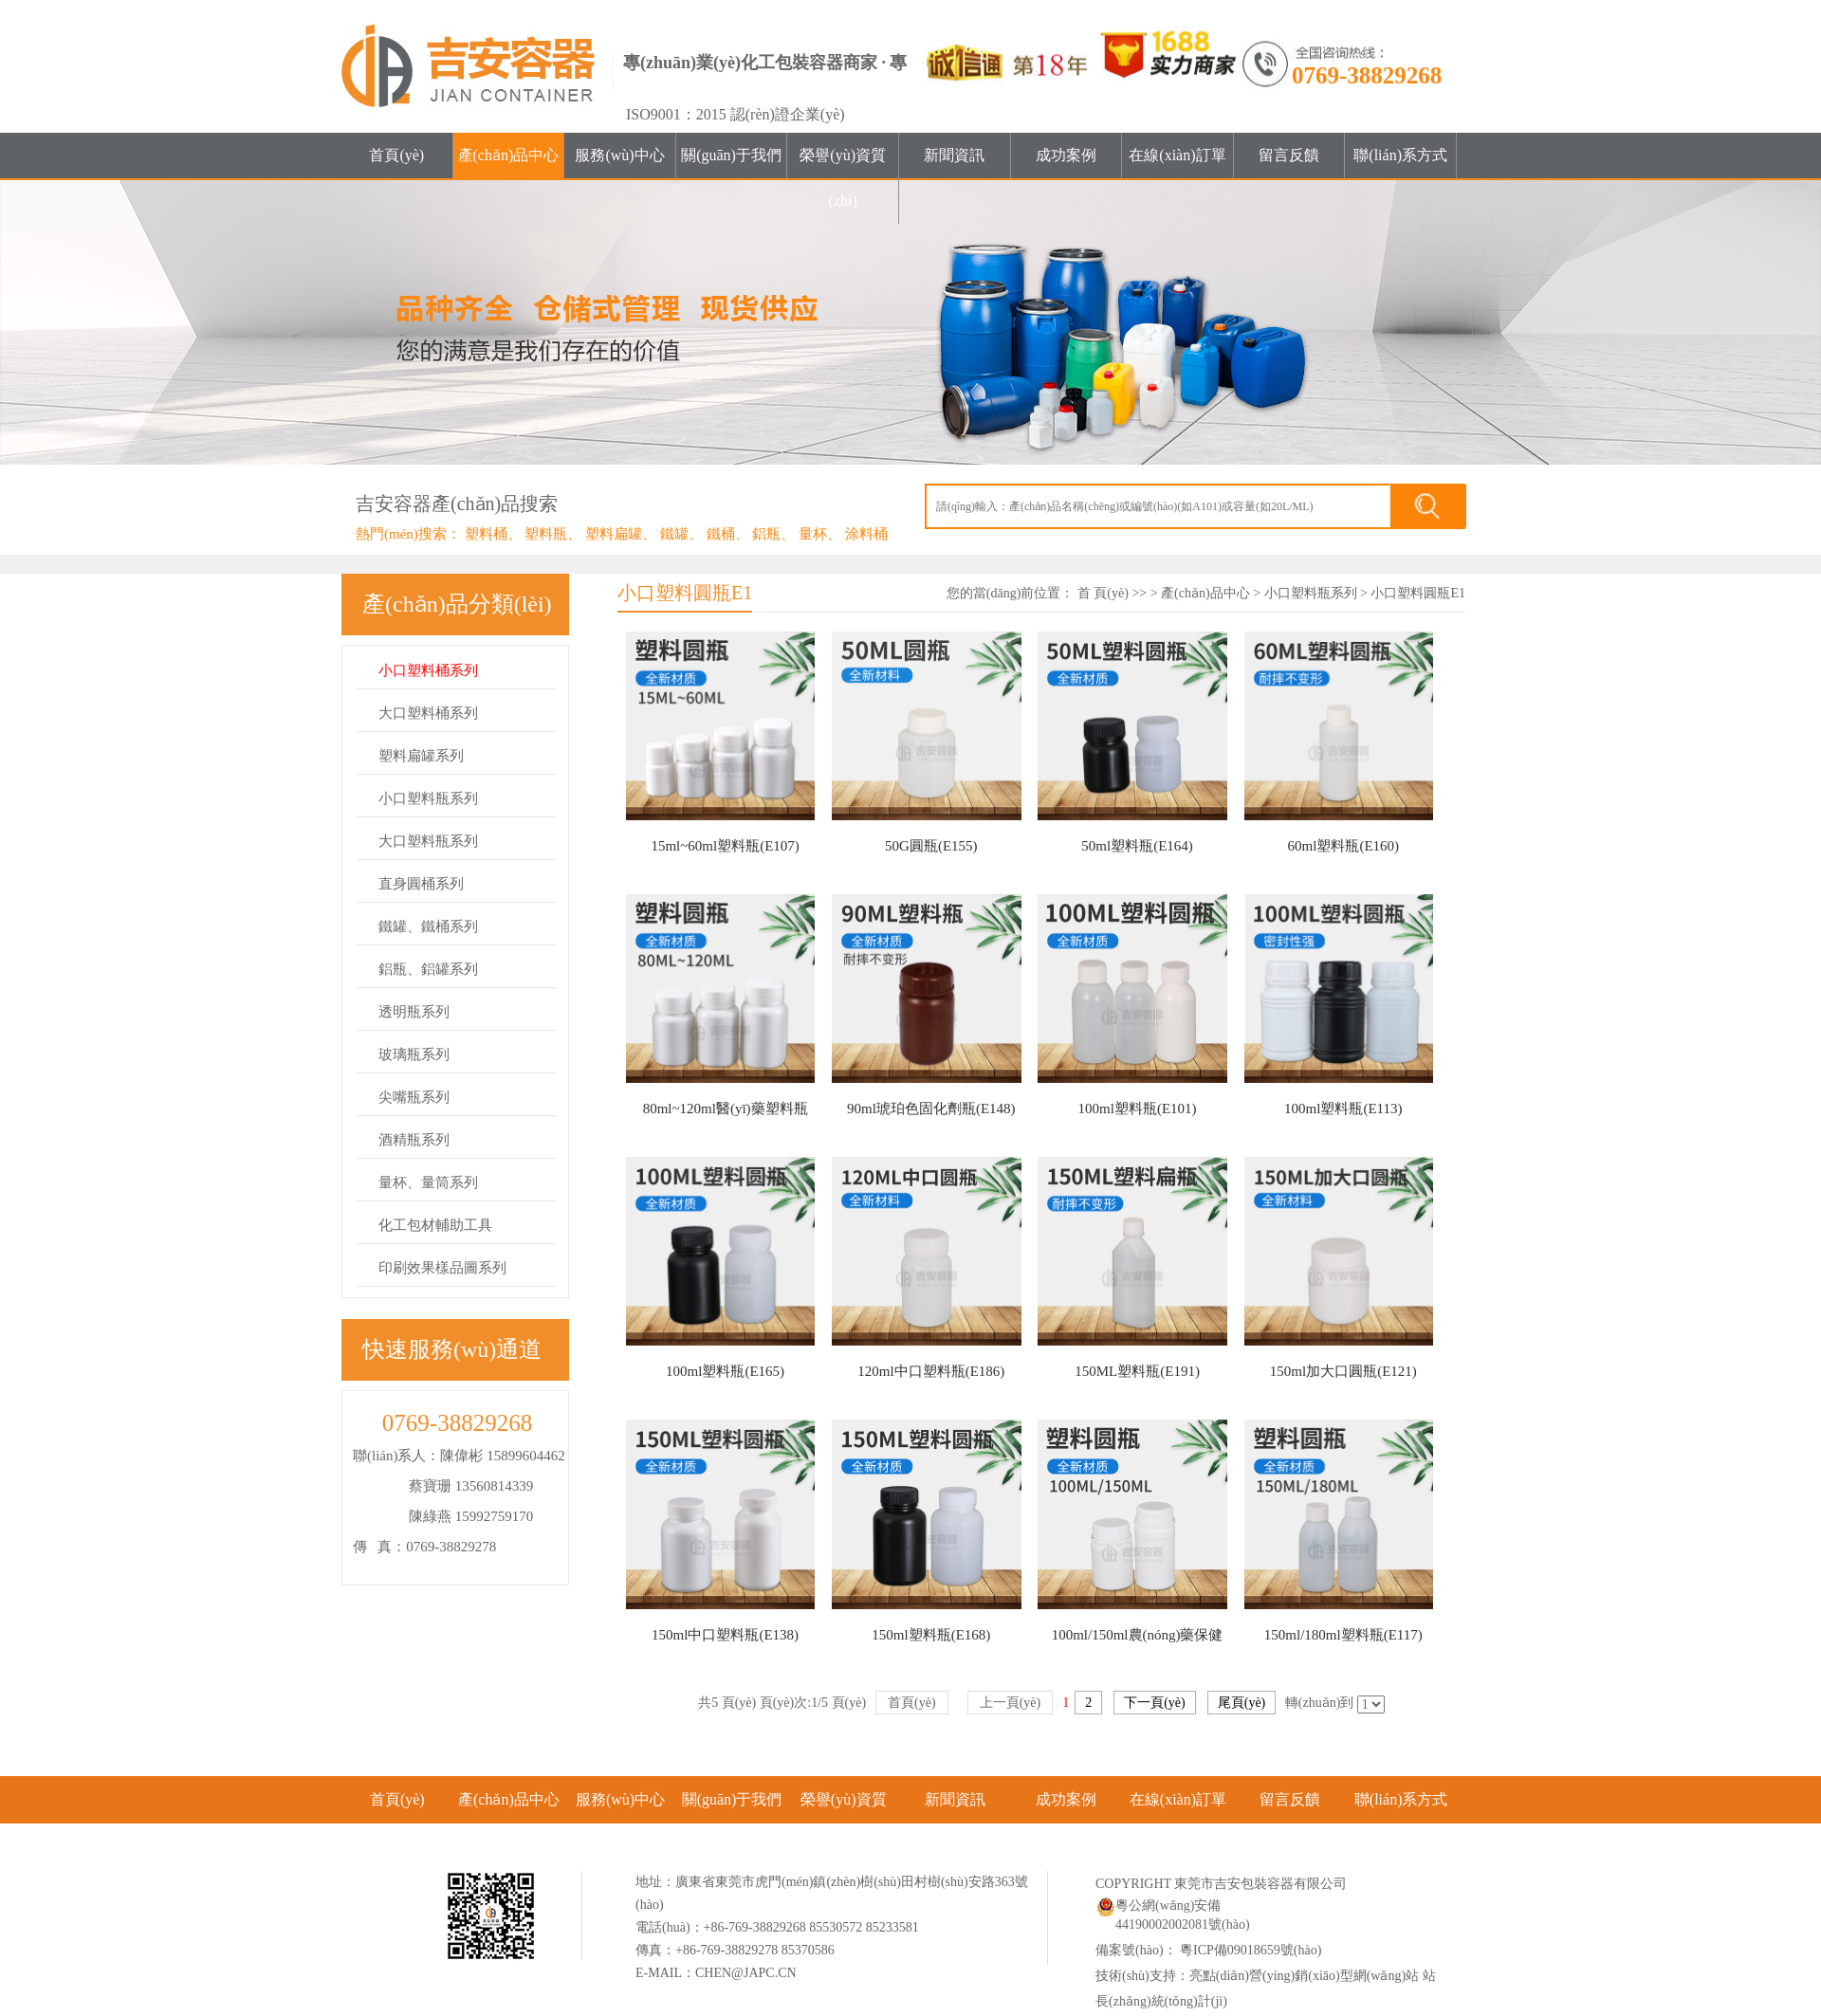 The width and height of the screenshot is (1821, 2016). I want to click on 直身圓桶系列, so click(421, 883).